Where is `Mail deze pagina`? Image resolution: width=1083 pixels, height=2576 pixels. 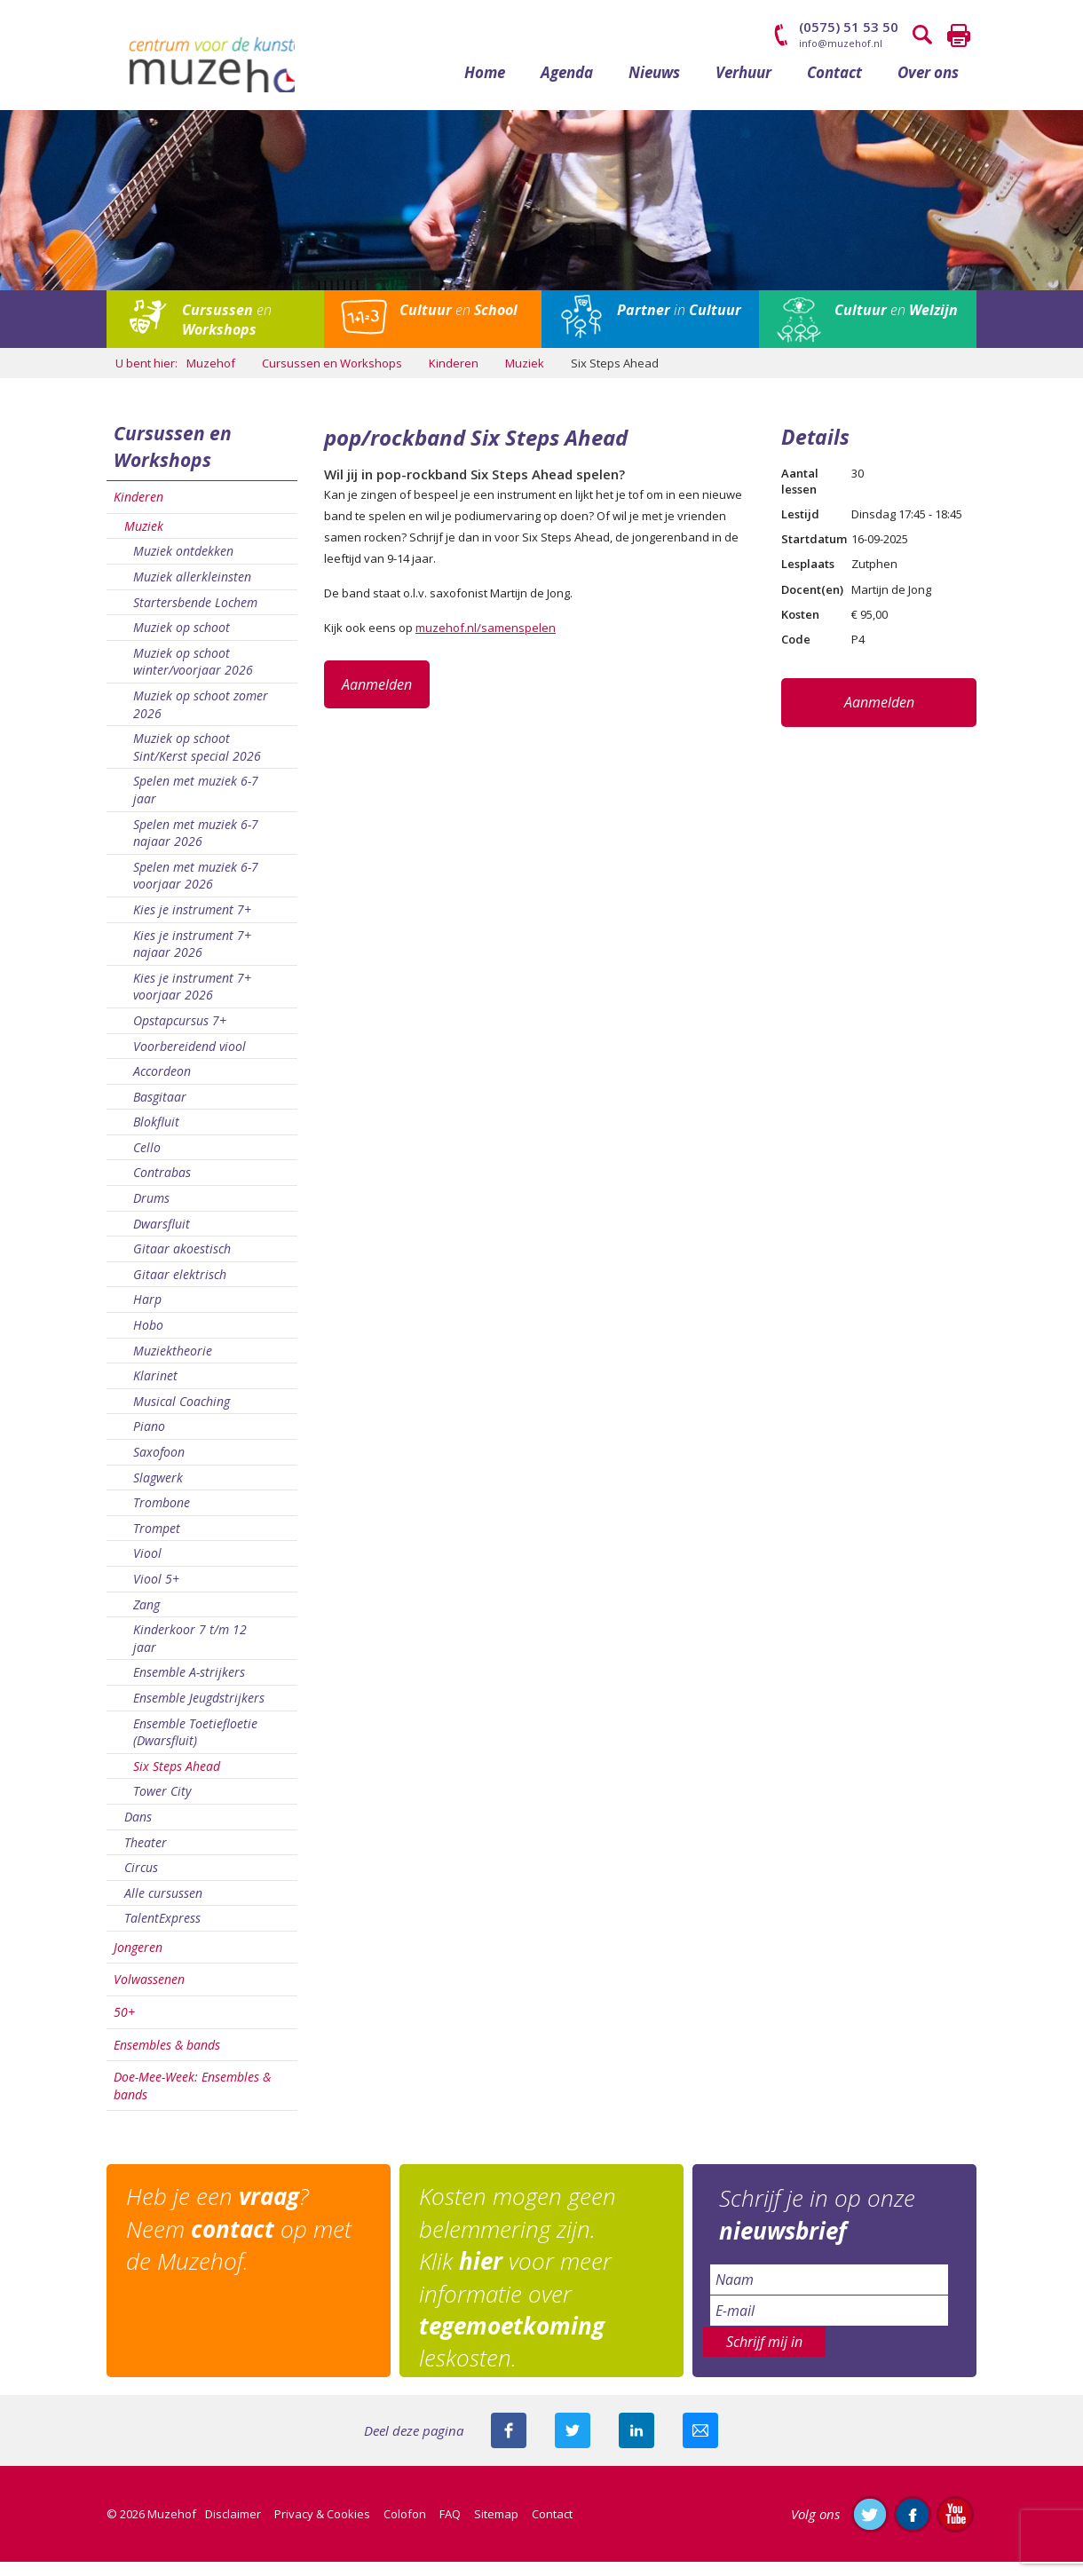
Mail deze pagina is located at coordinates (700, 2444).